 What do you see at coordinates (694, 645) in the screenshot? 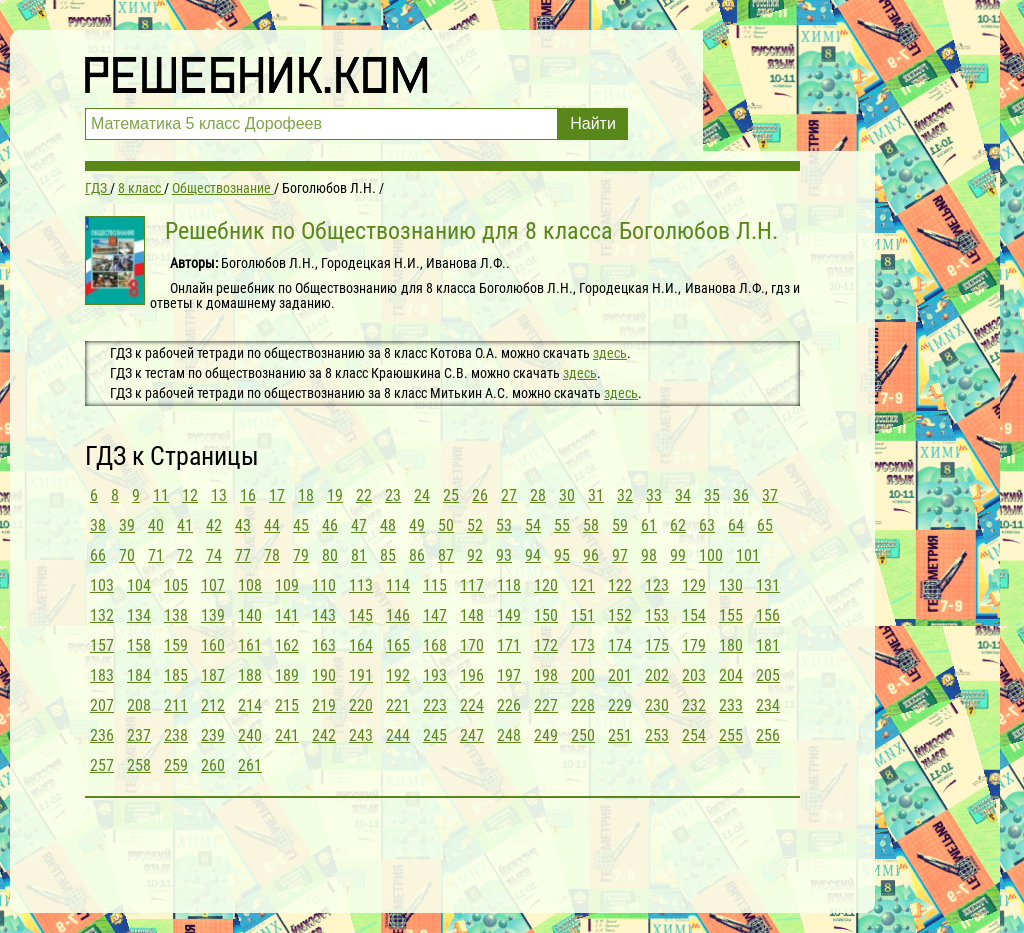
I see `179` at bounding box center [694, 645].